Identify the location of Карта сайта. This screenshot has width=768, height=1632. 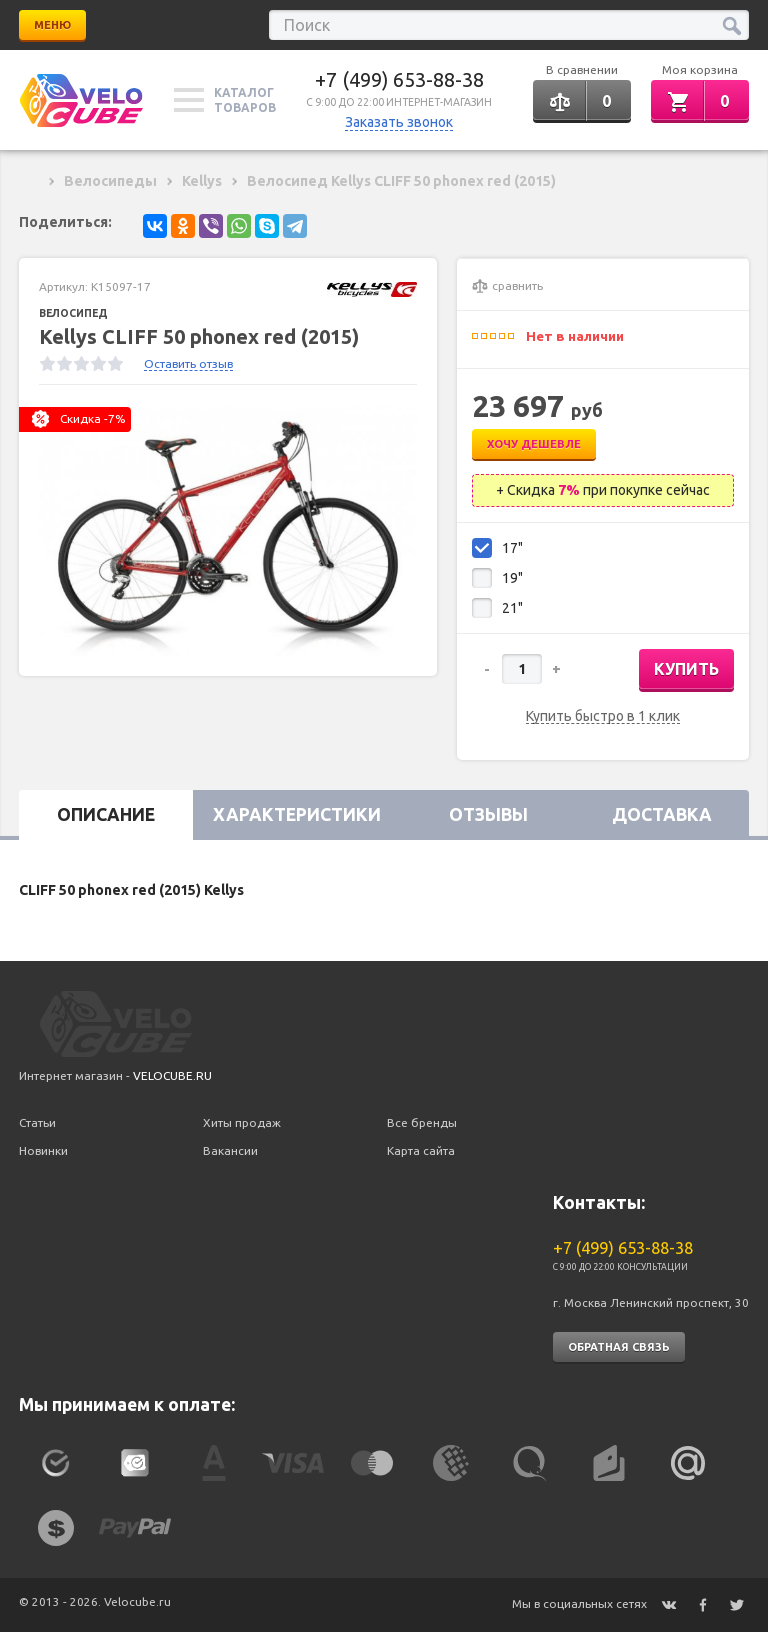
(421, 1150).